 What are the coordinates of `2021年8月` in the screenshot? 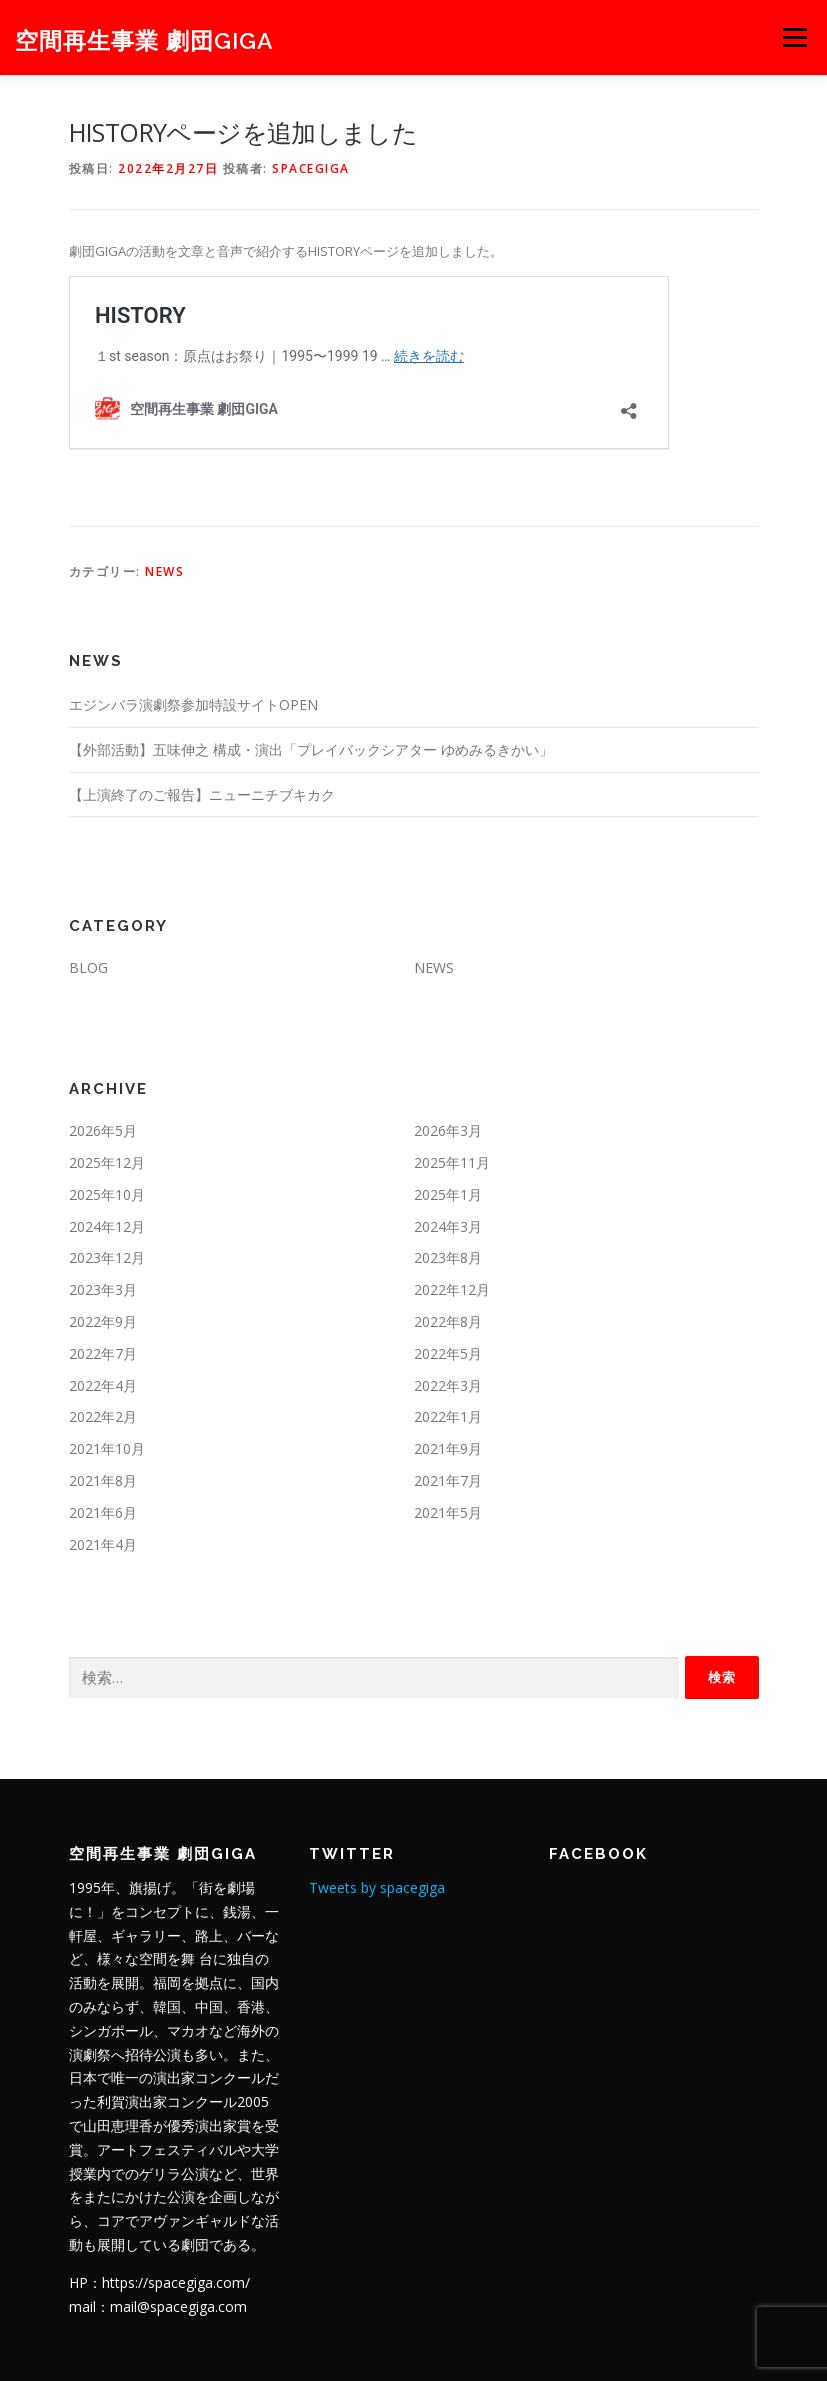 It's located at (103, 1480).